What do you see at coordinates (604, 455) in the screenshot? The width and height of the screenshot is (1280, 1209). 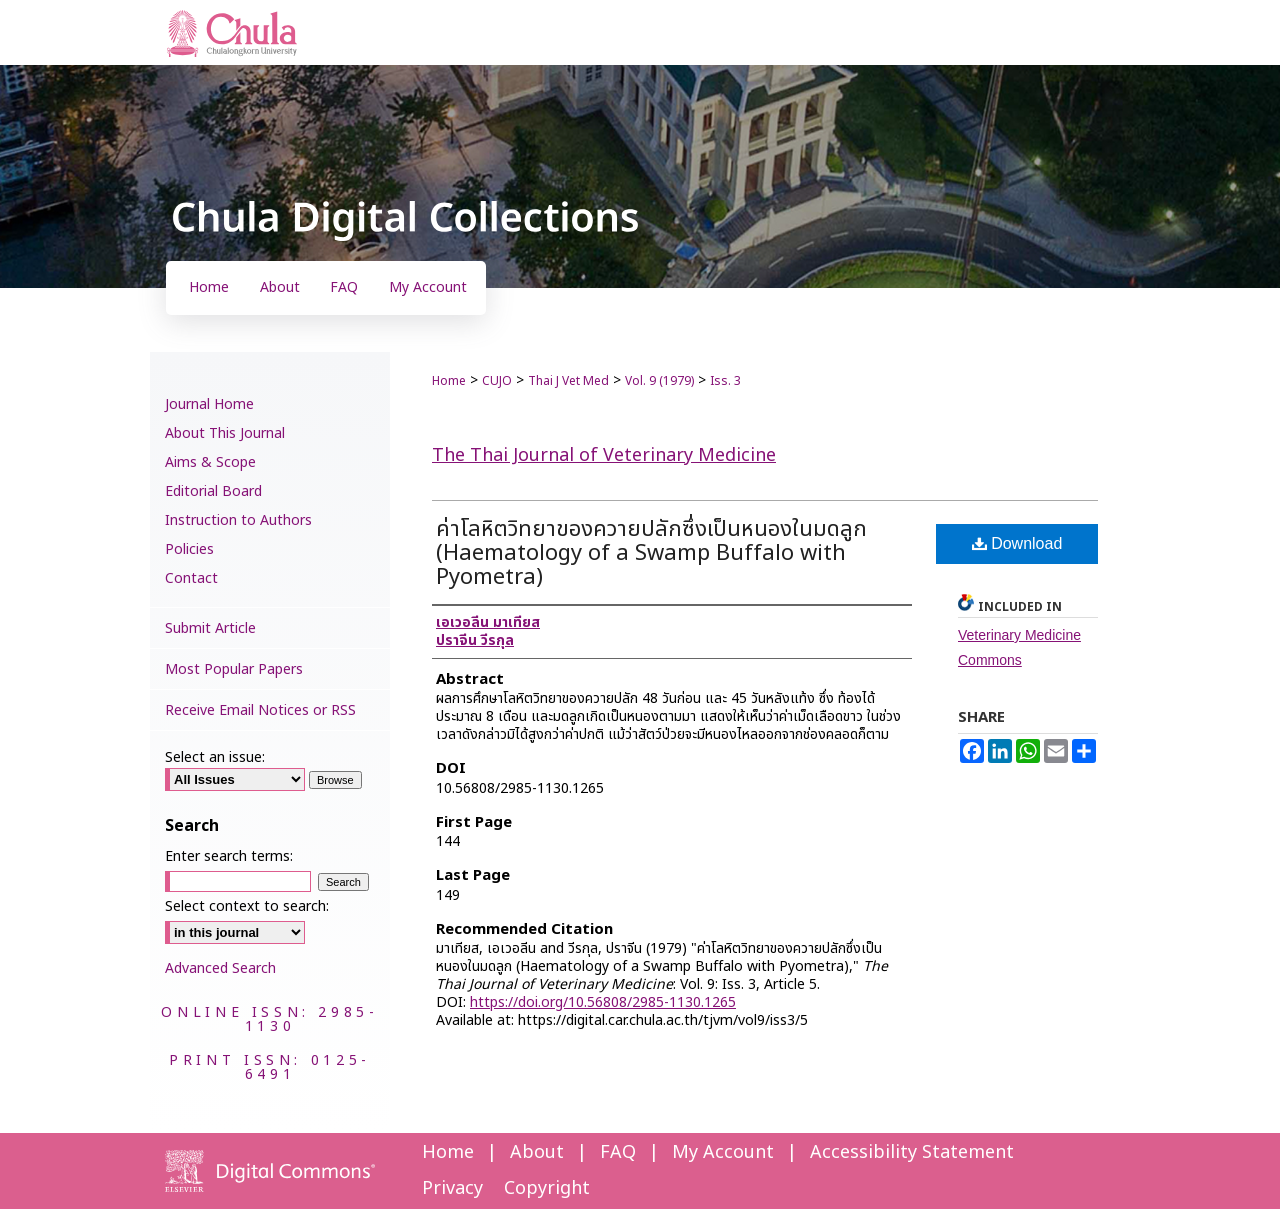 I see `The Thai Journal of Veterinary Medicine` at bounding box center [604, 455].